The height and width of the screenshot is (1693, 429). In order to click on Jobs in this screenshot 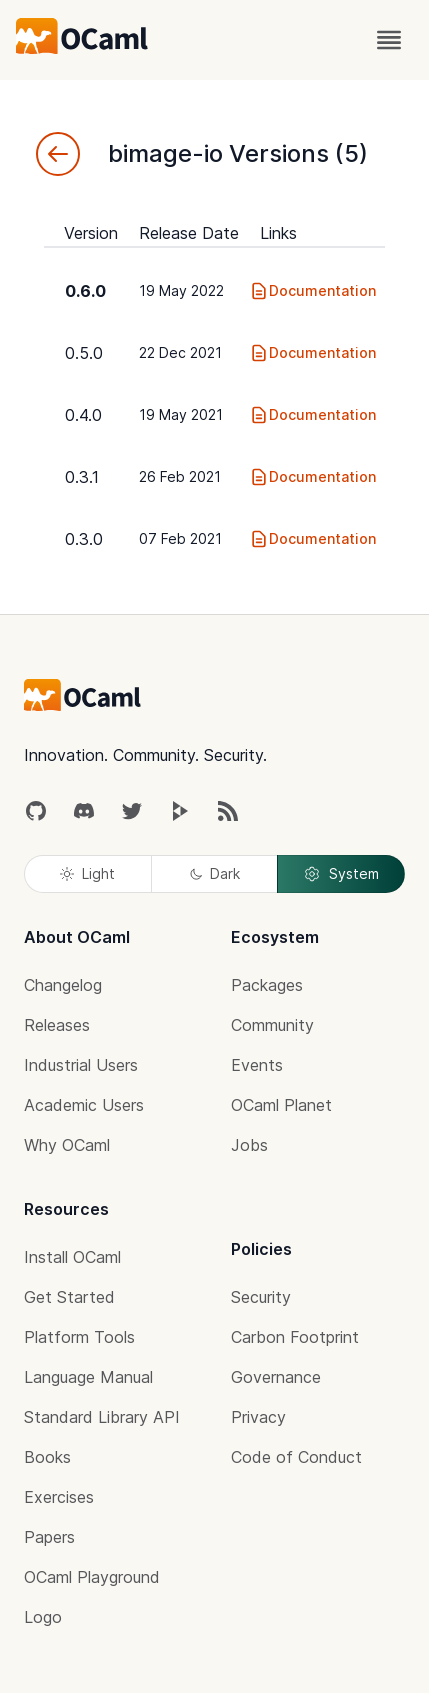, I will do `click(249, 1145)`.